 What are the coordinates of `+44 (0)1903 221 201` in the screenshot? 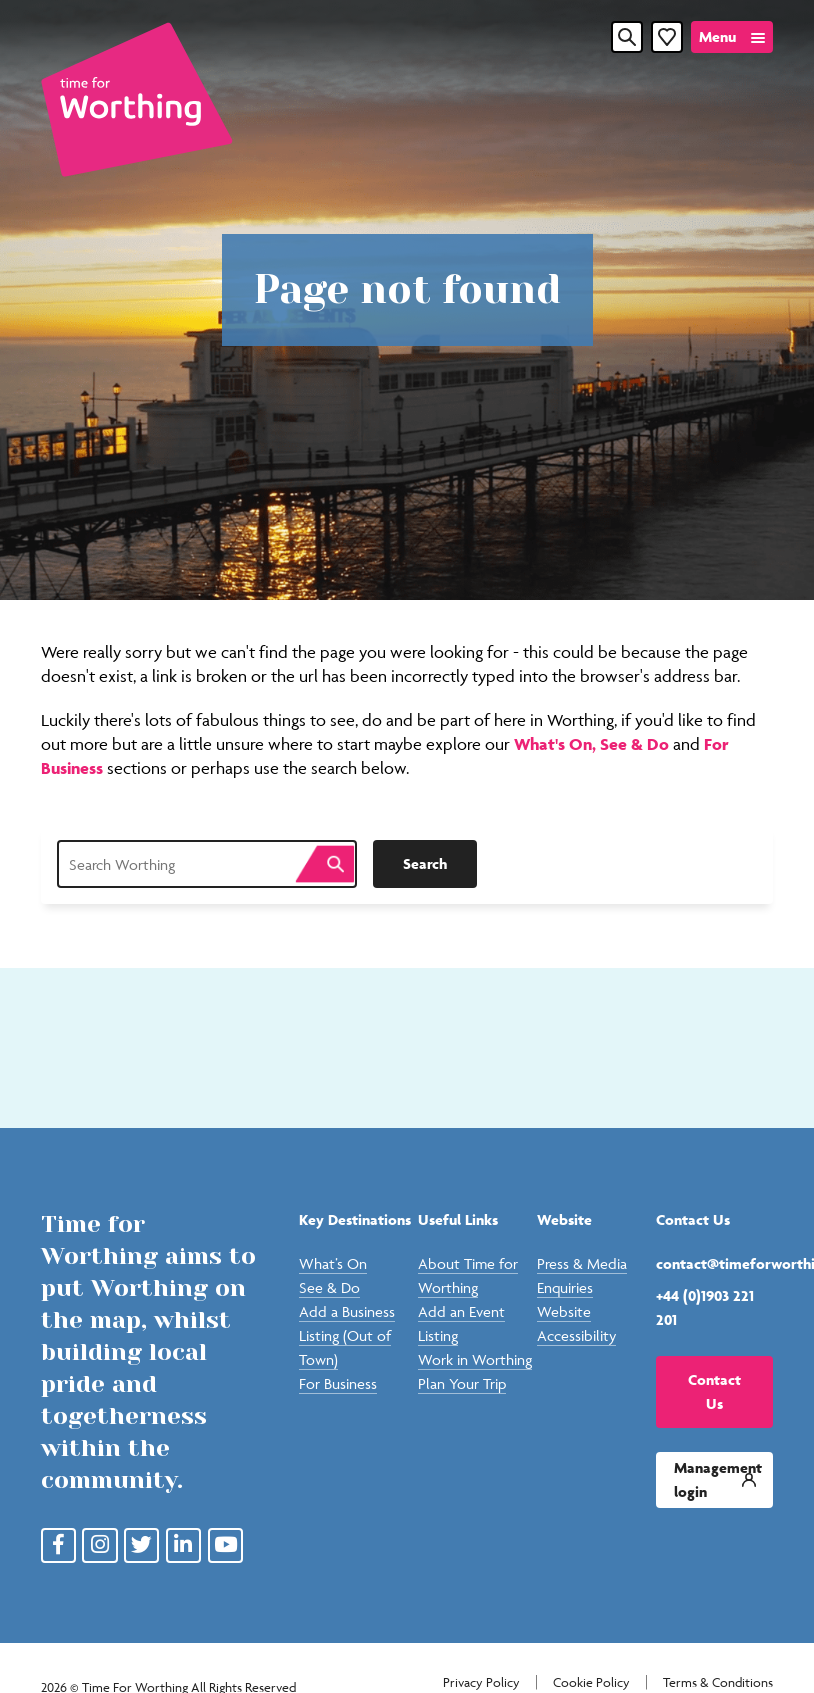 It's located at (705, 1307).